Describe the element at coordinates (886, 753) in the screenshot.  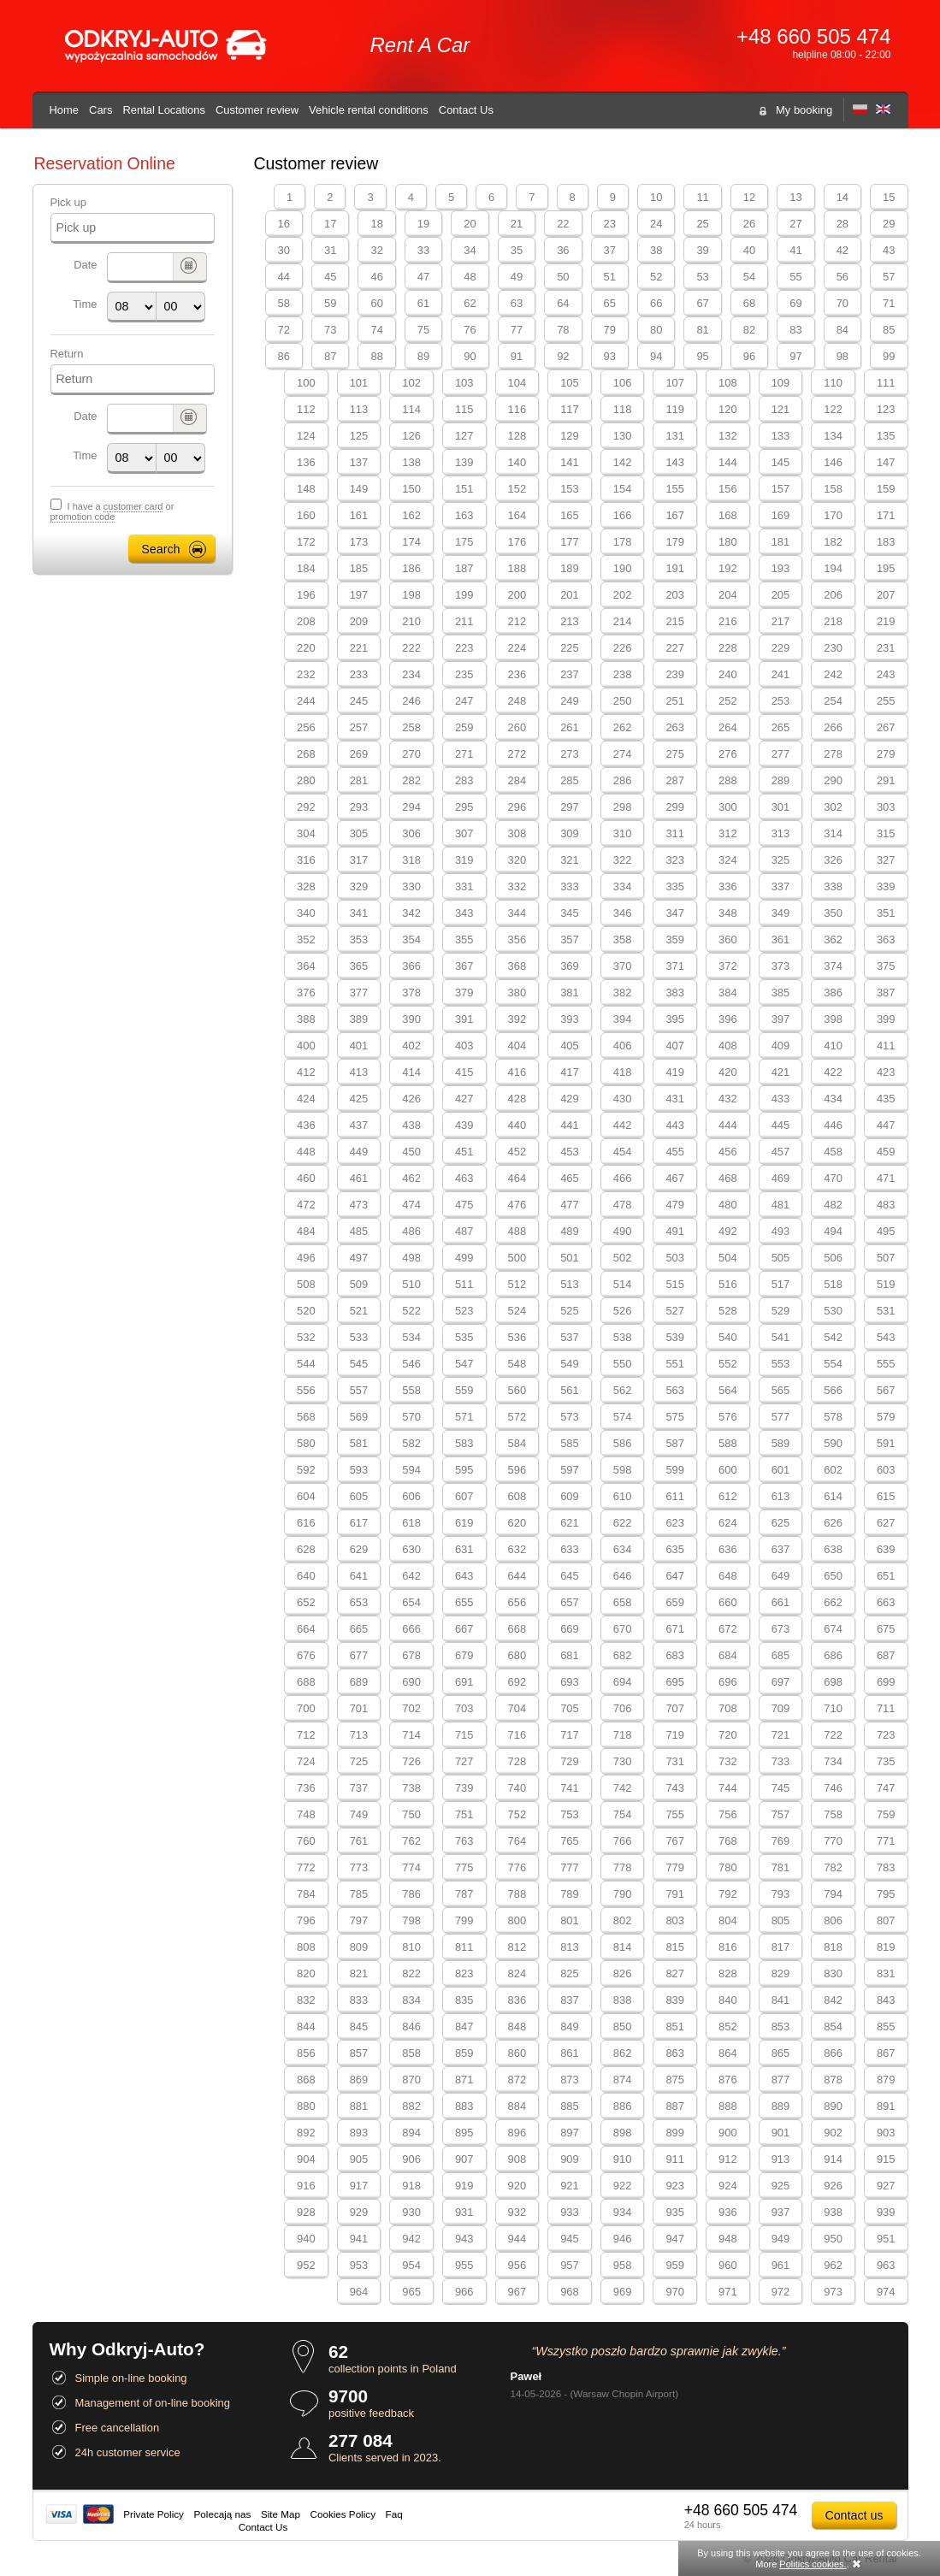
I see `279` at that location.